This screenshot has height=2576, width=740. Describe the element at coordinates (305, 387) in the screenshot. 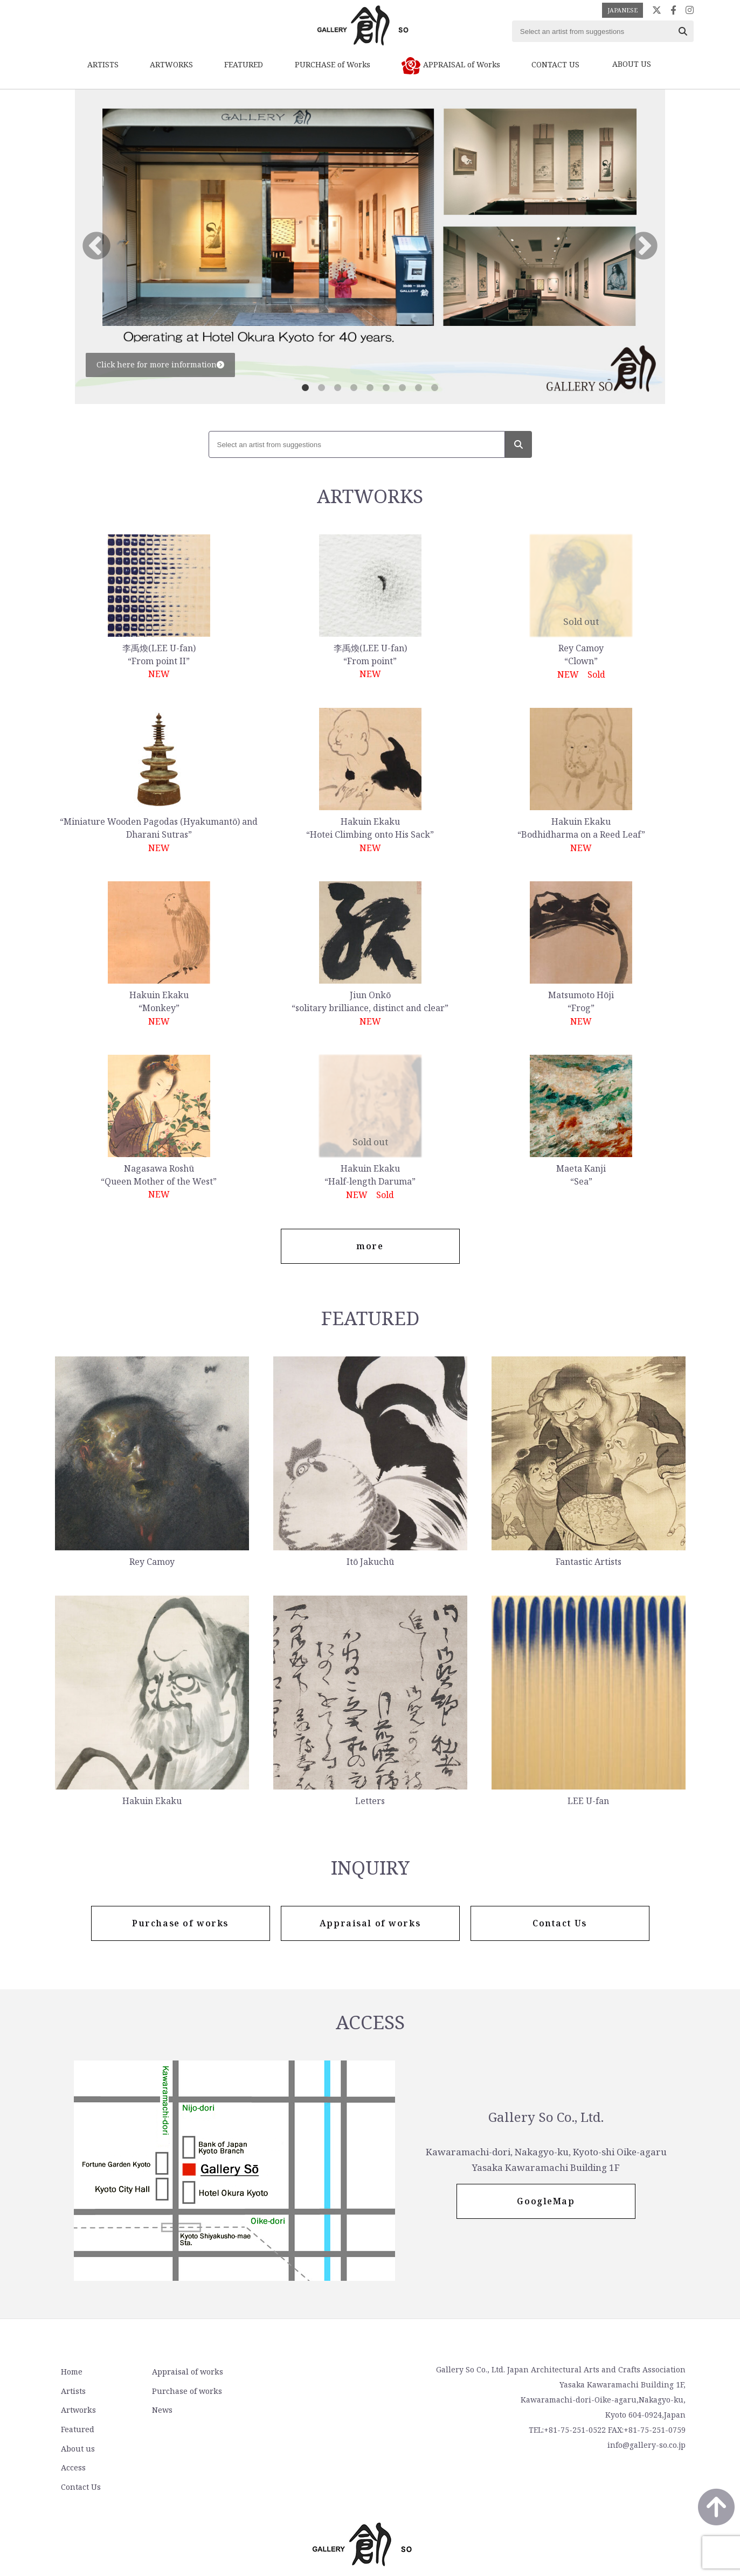

I see `1 [tab]` at that location.